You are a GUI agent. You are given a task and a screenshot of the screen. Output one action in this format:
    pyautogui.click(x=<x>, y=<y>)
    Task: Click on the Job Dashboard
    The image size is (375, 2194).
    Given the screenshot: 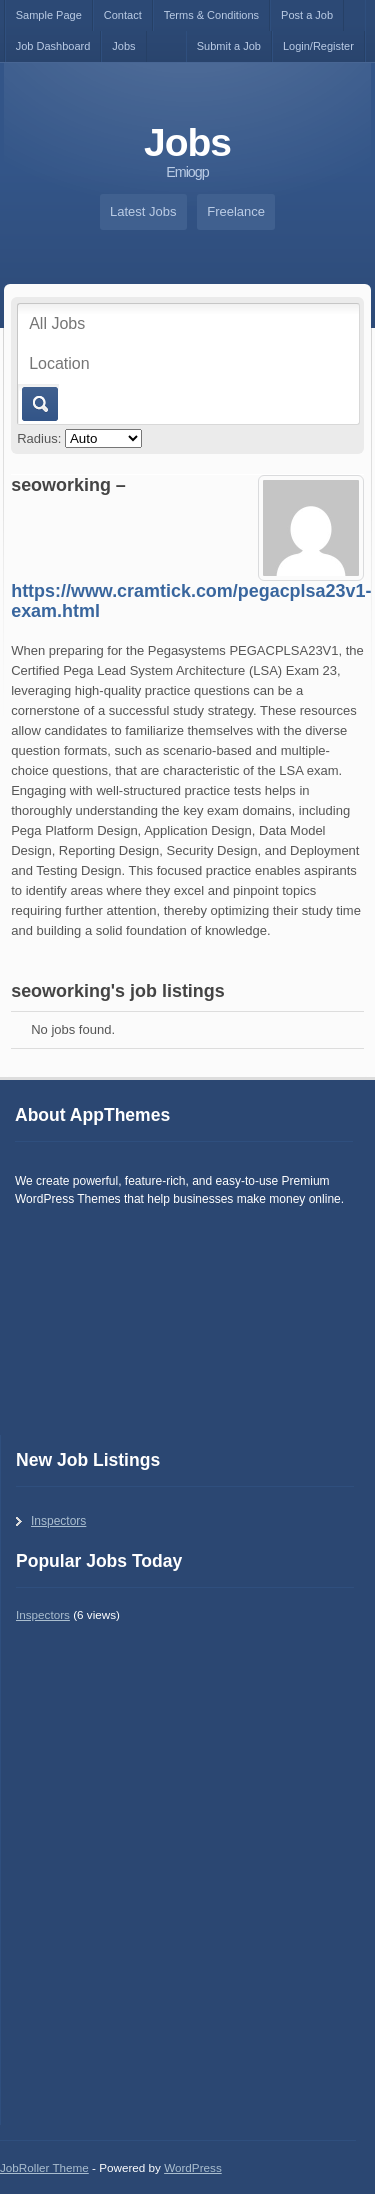 What is the action you would take?
    pyautogui.click(x=53, y=46)
    